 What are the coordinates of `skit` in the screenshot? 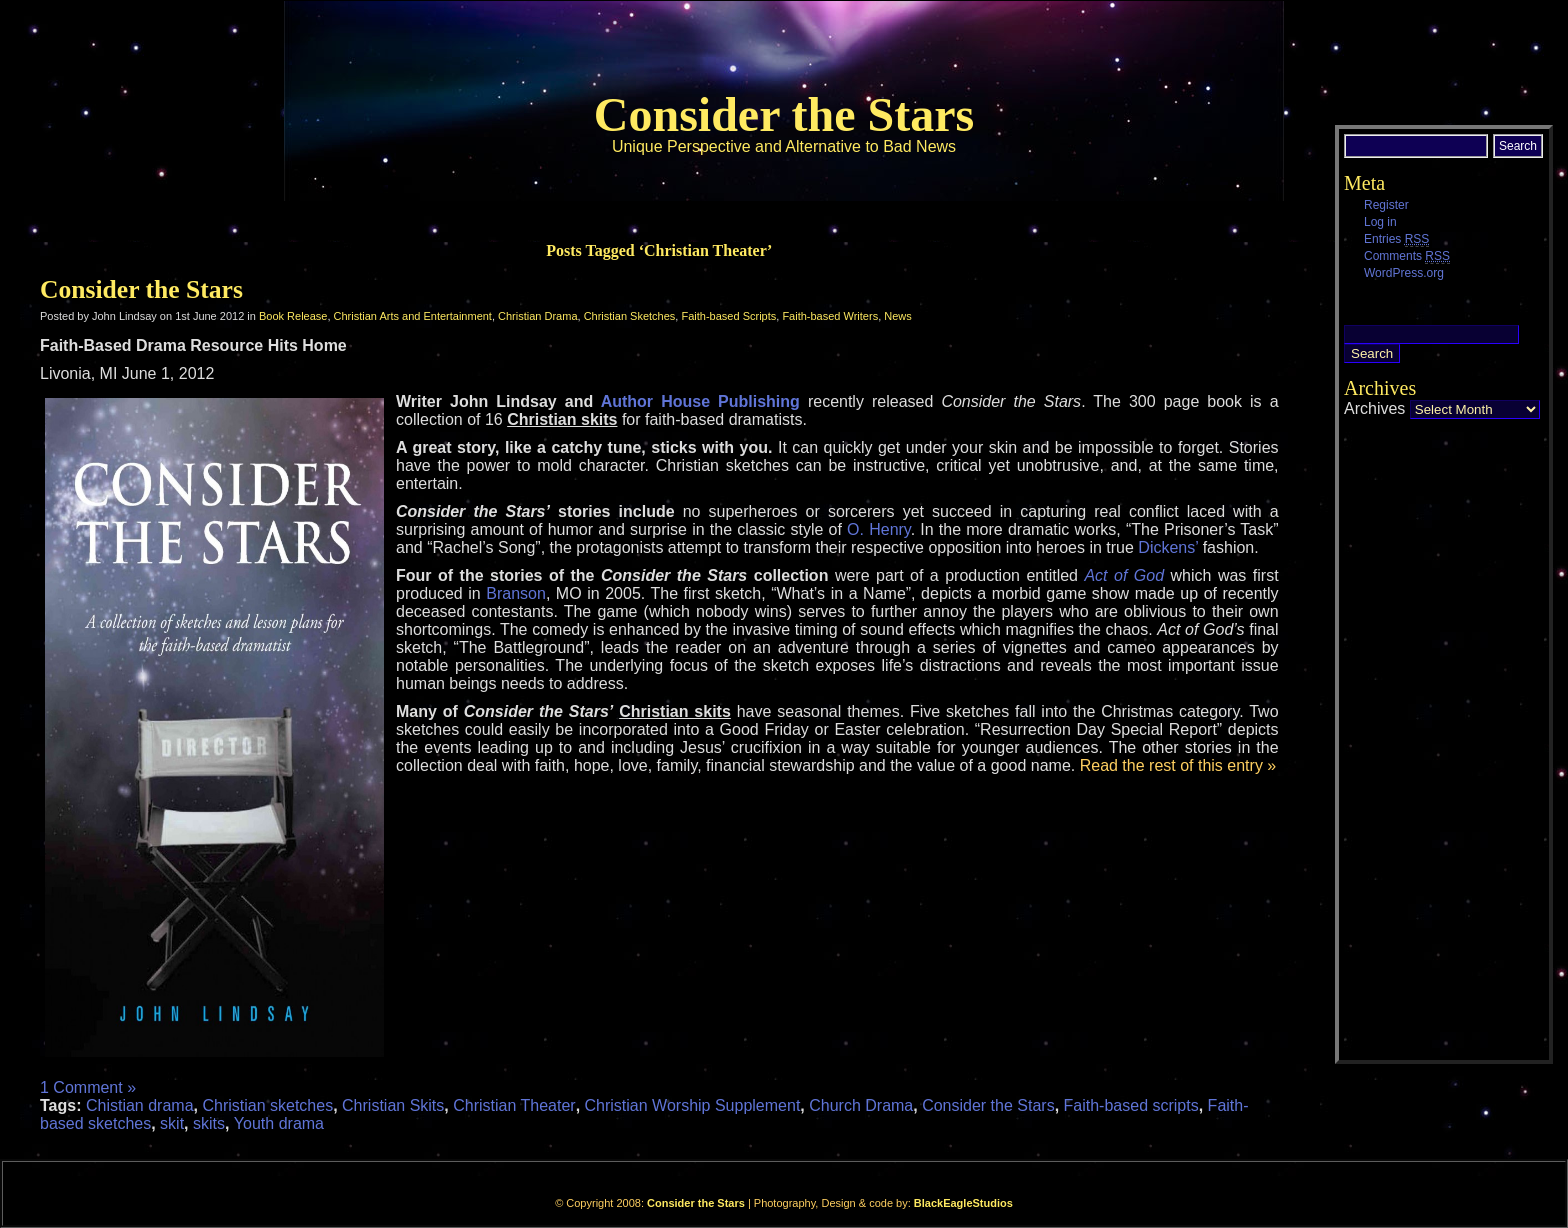 It's located at (172, 1123).